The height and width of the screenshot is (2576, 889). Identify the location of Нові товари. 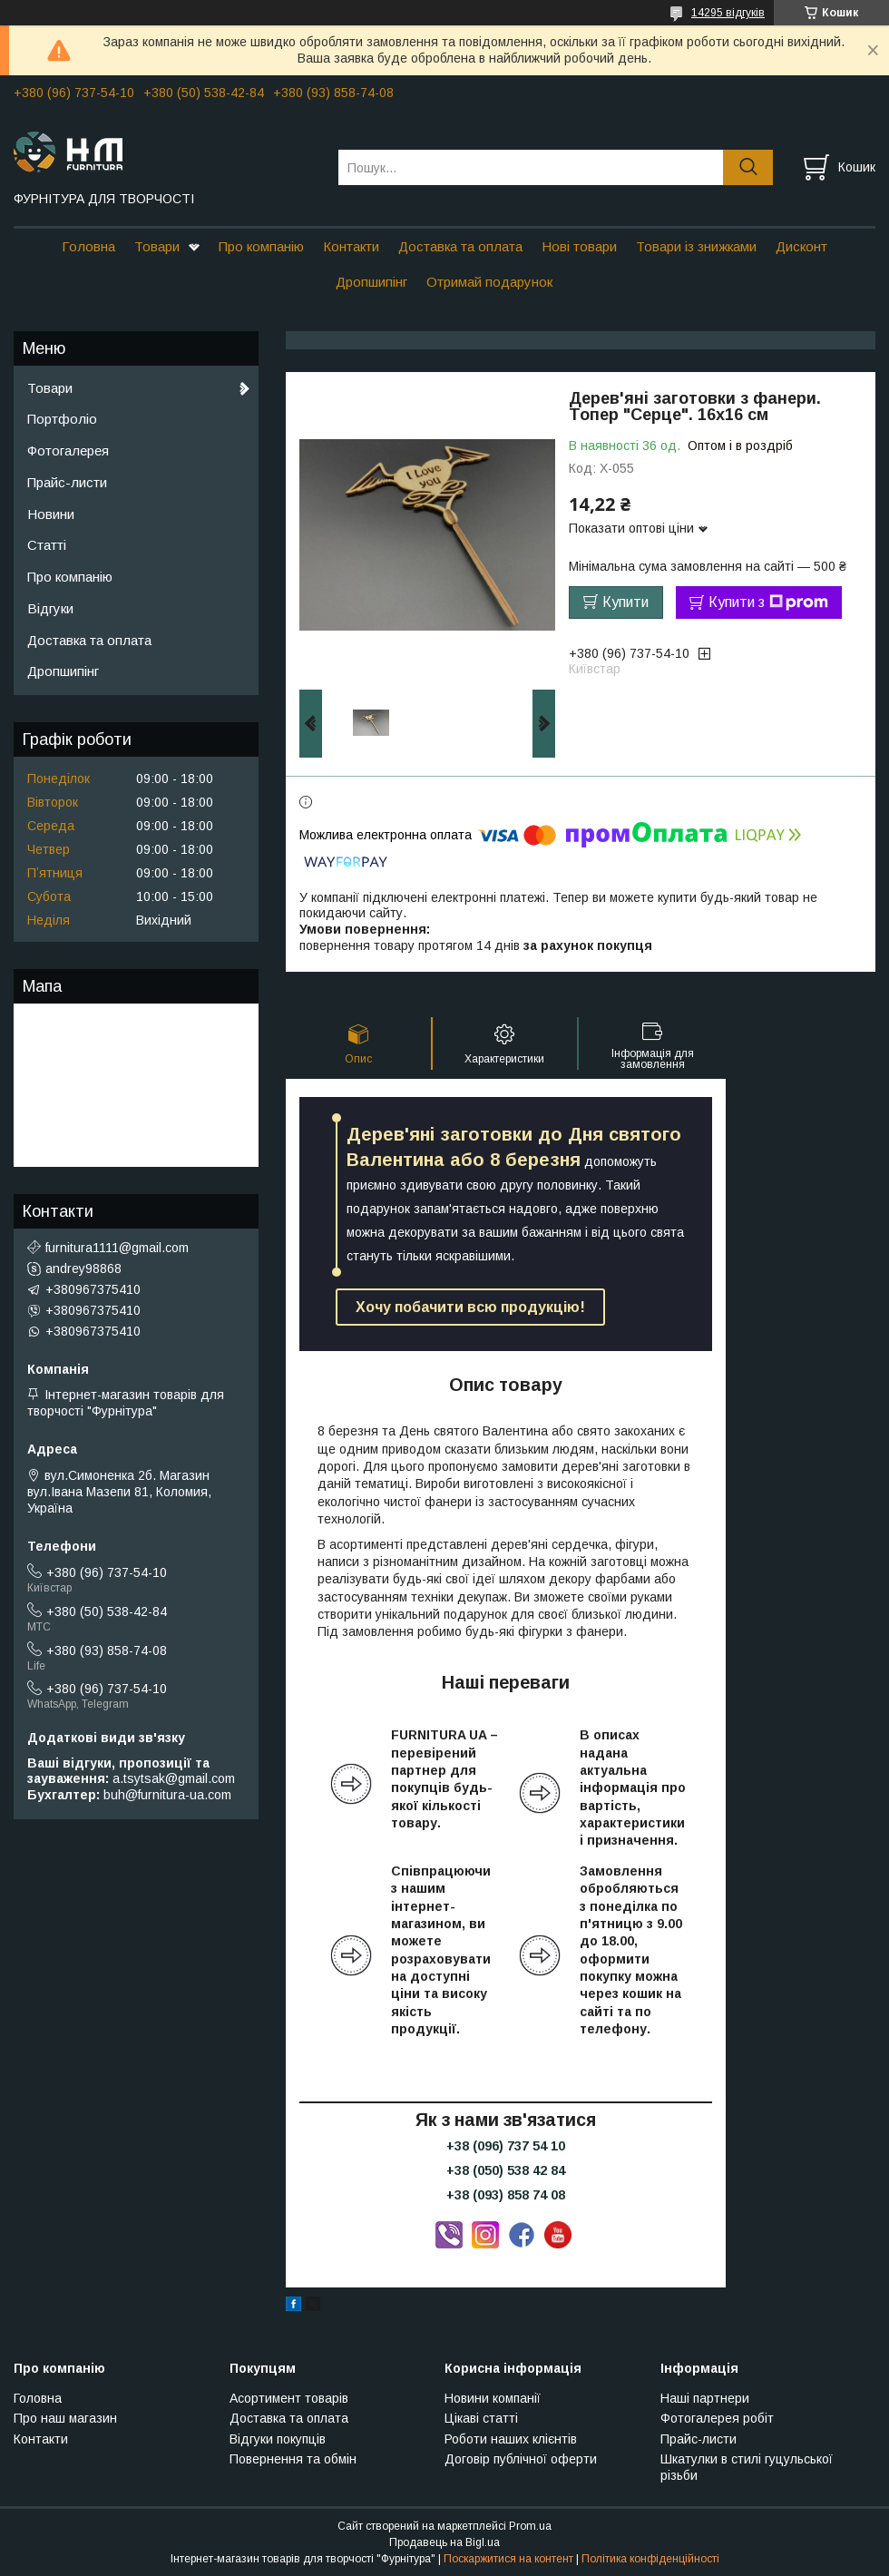
(579, 246).